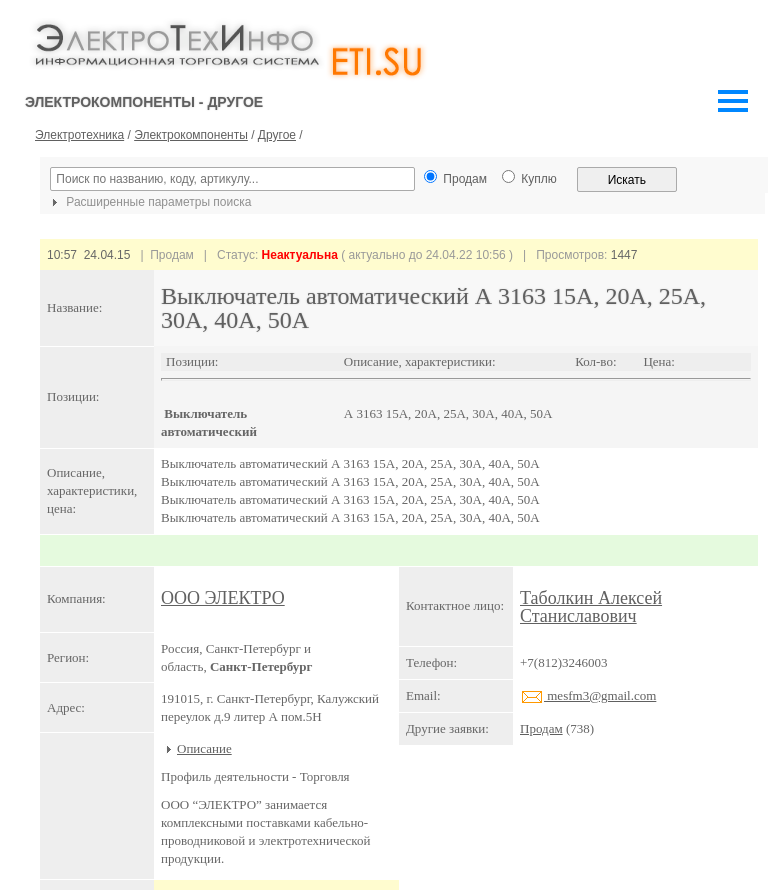  What do you see at coordinates (79, 135) in the screenshot?
I see `Электротехника` at bounding box center [79, 135].